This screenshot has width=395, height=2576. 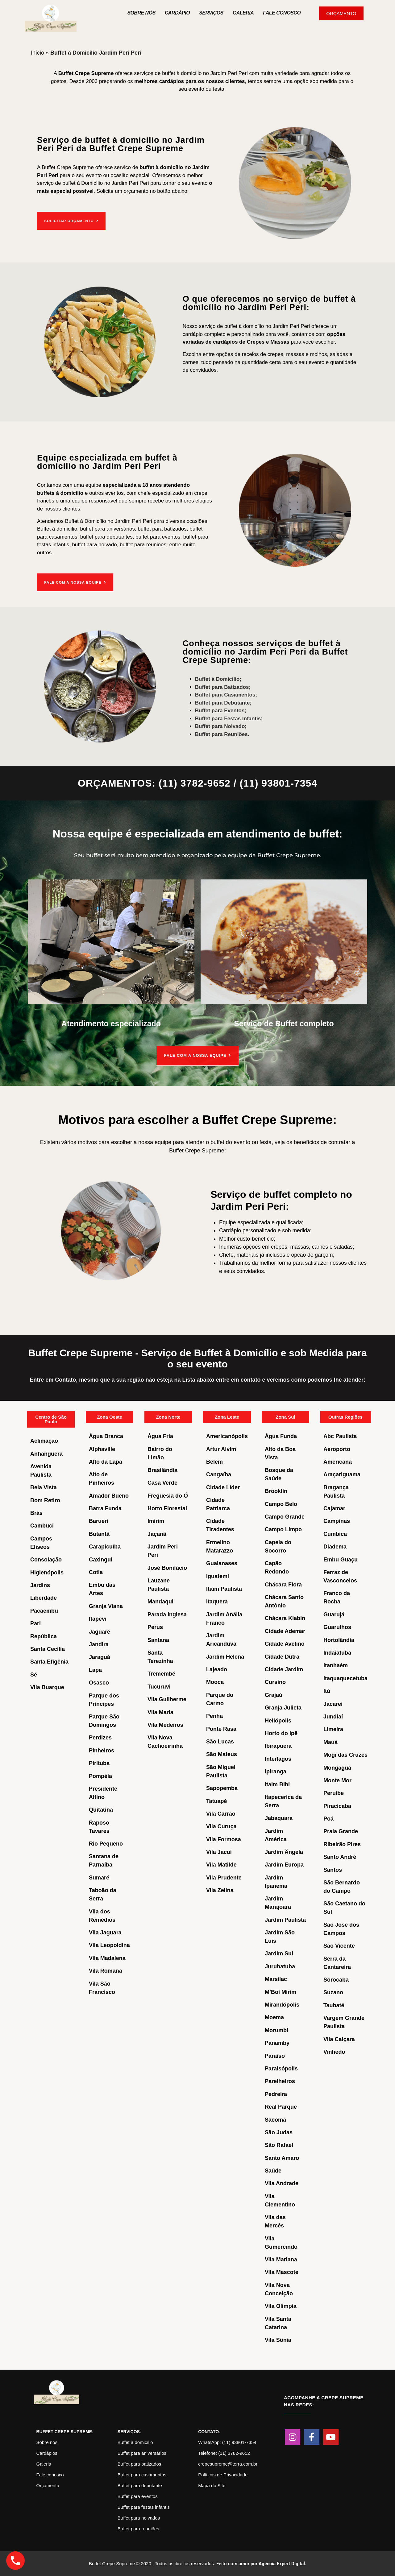 What do you see at coordinates (218, 678) in the screenshot?
I see `Buffet à Domicílio;` at bounding box center [218, 678].